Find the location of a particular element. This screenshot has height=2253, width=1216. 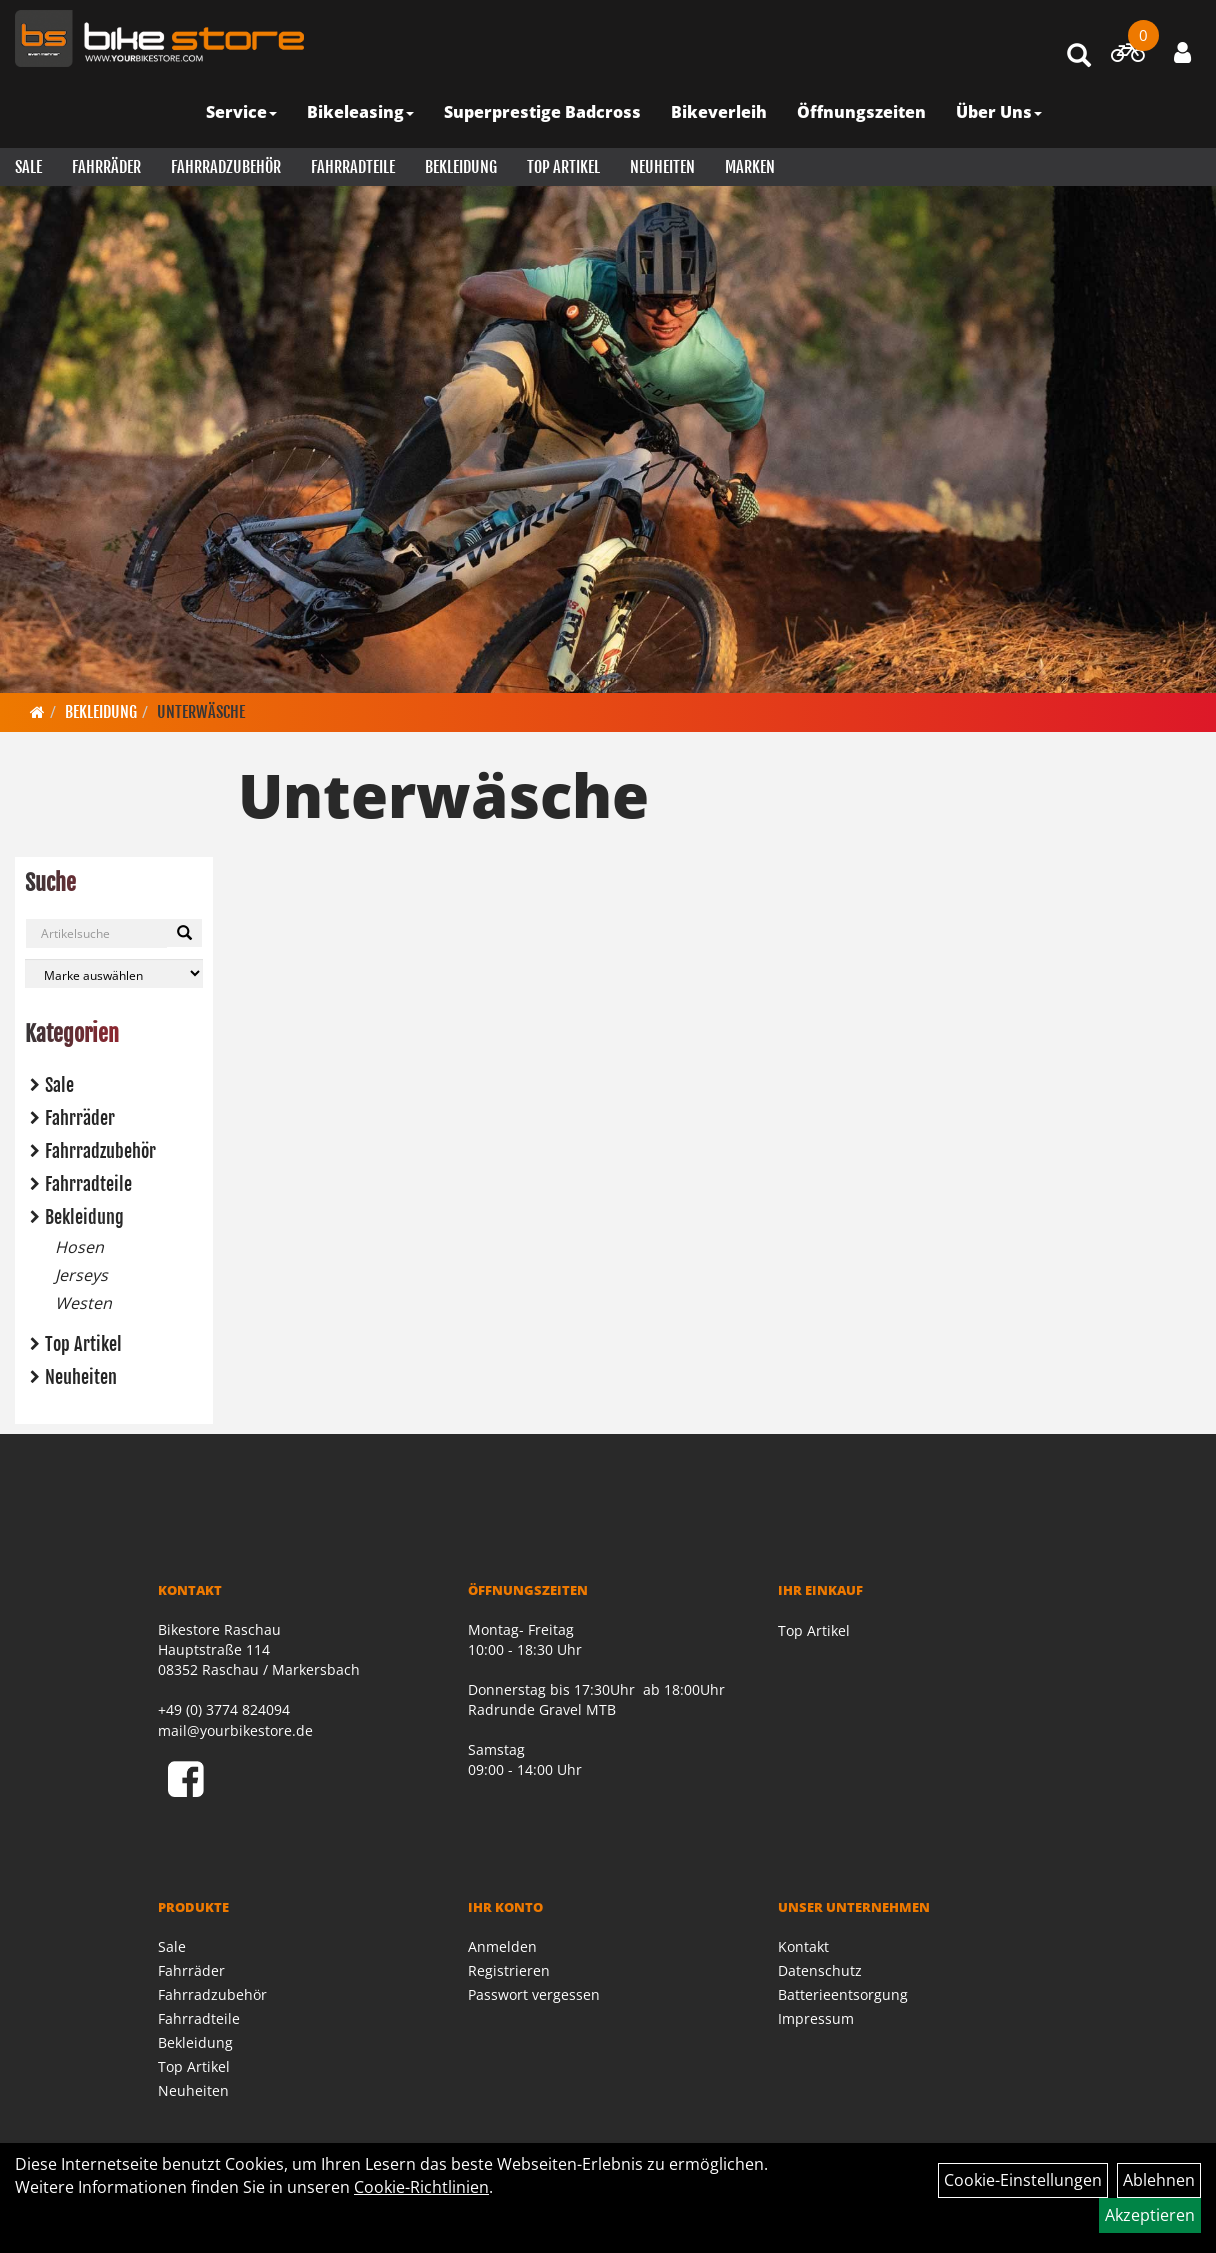

Fahrradteile is located at coordinates (353, 167).